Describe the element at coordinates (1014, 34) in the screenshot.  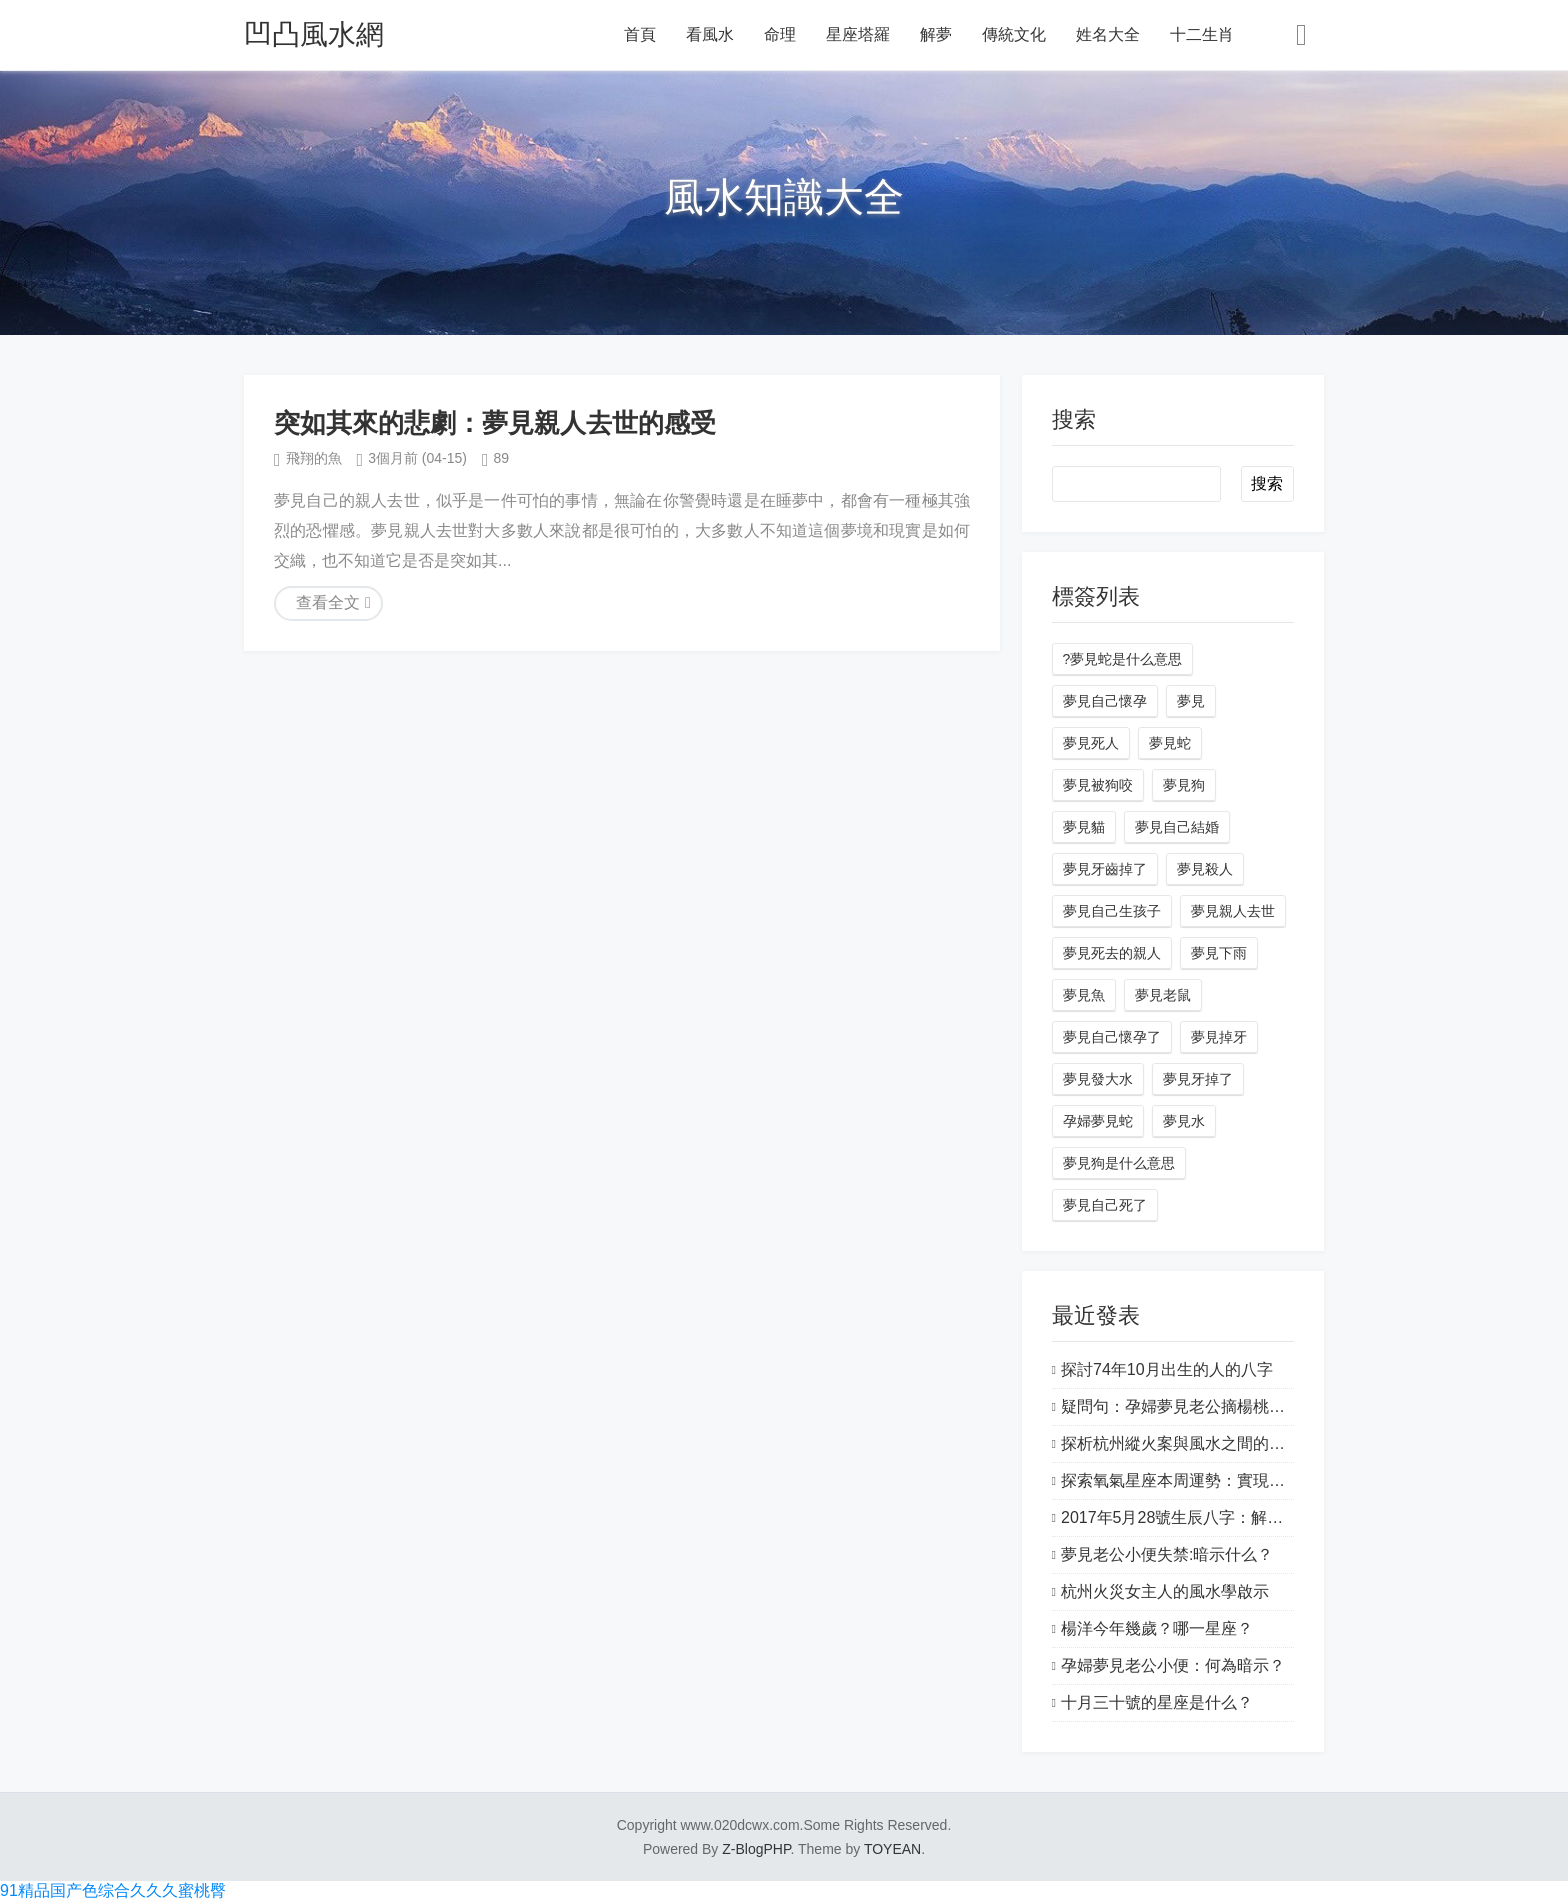
I see `傳統文化` at that location.